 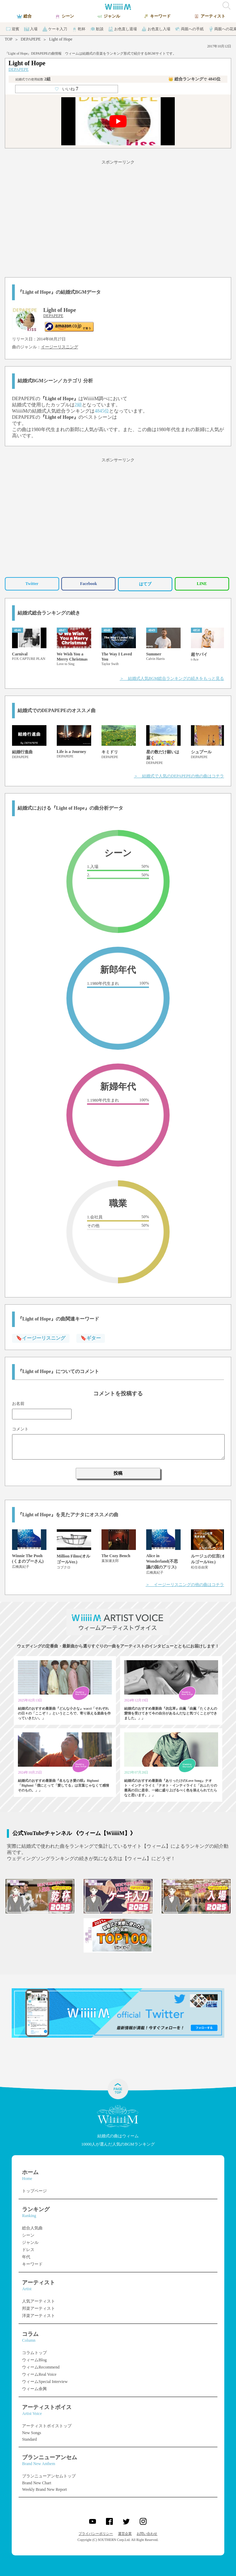 What do you see at coordinates (202, 583) in the screenshot?
I see `LINE` at bounding box center [202, 583].